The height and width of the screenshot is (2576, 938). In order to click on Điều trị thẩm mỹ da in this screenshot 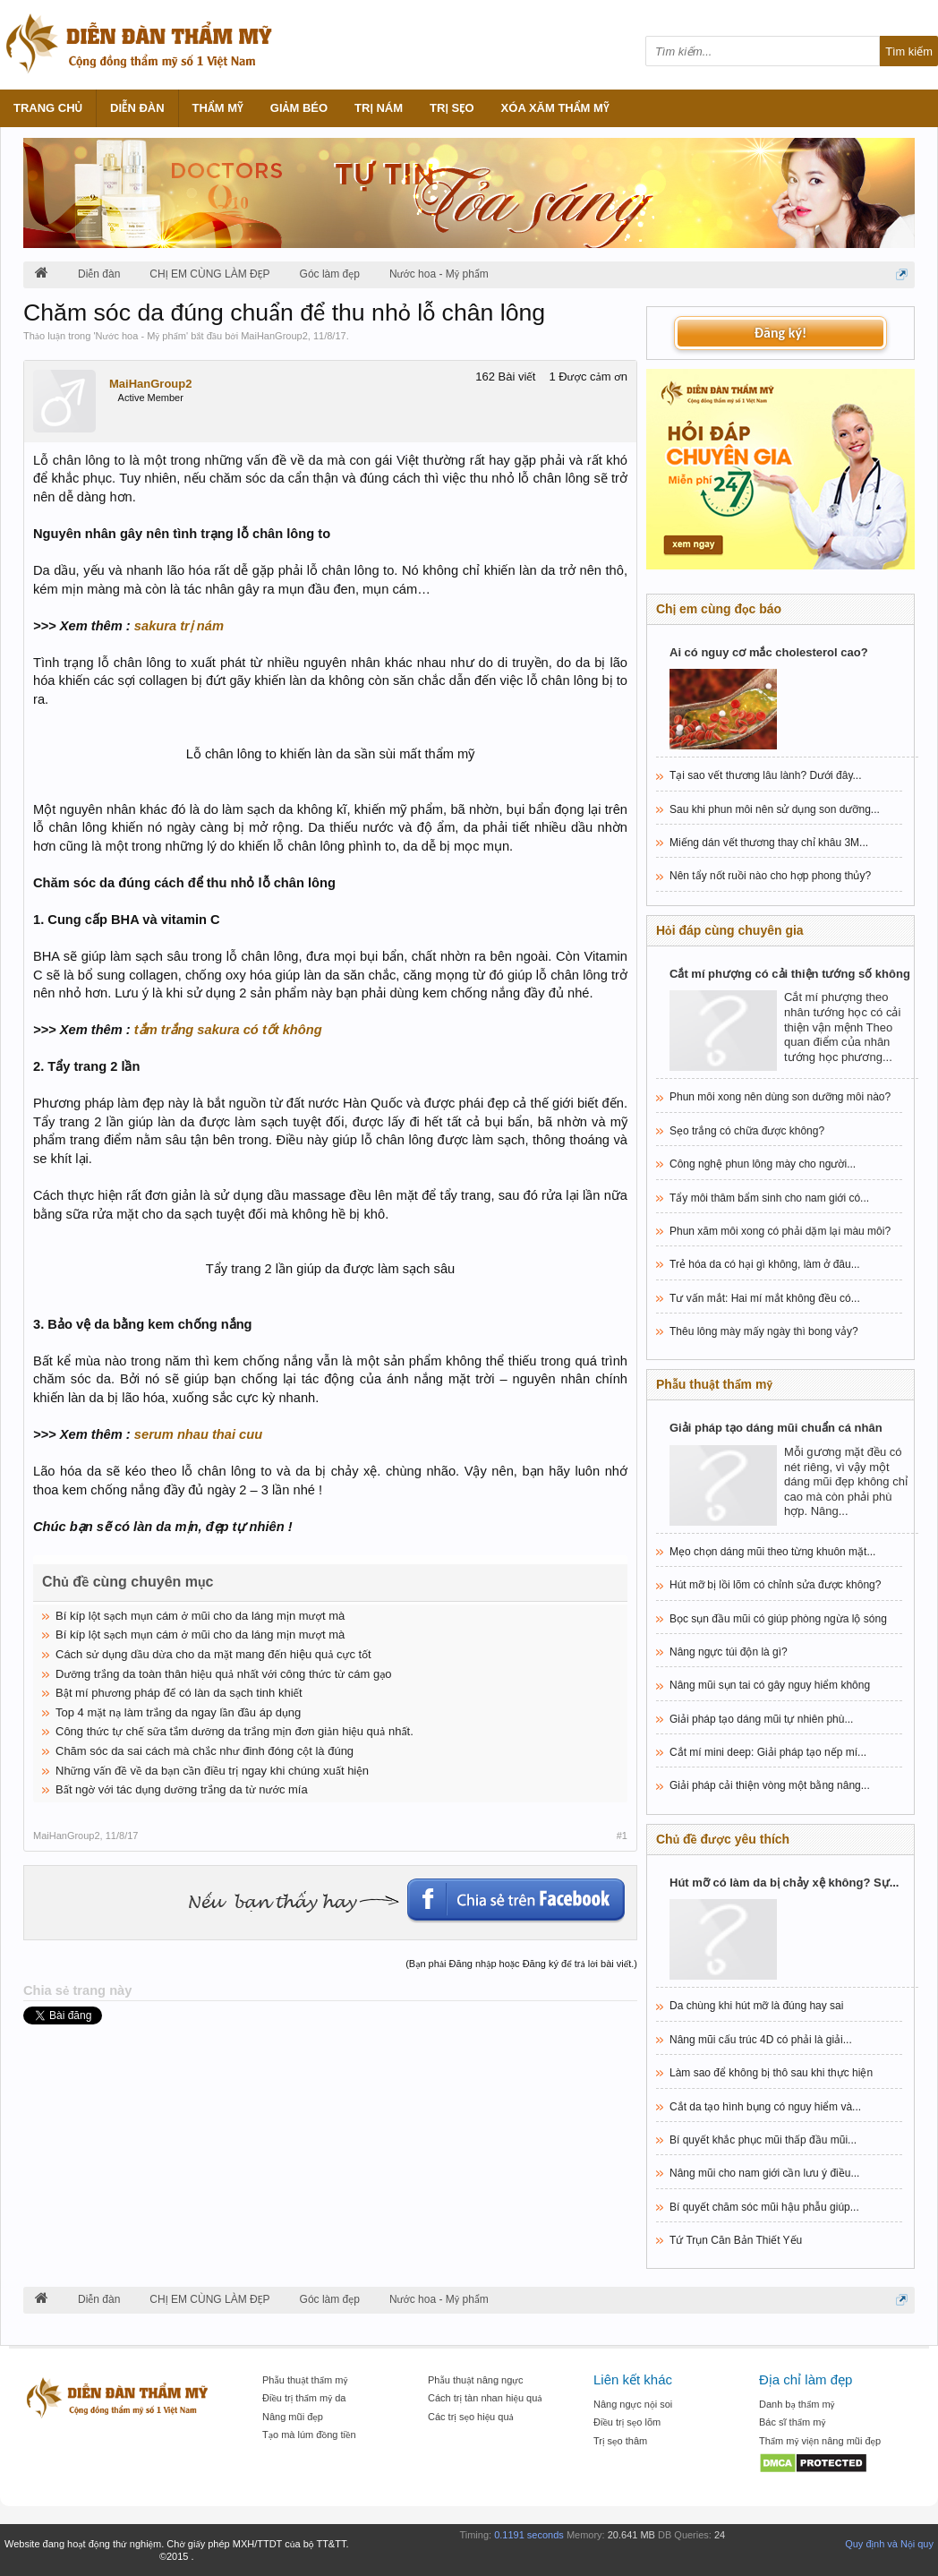, I will do `click(303, 2397)`.